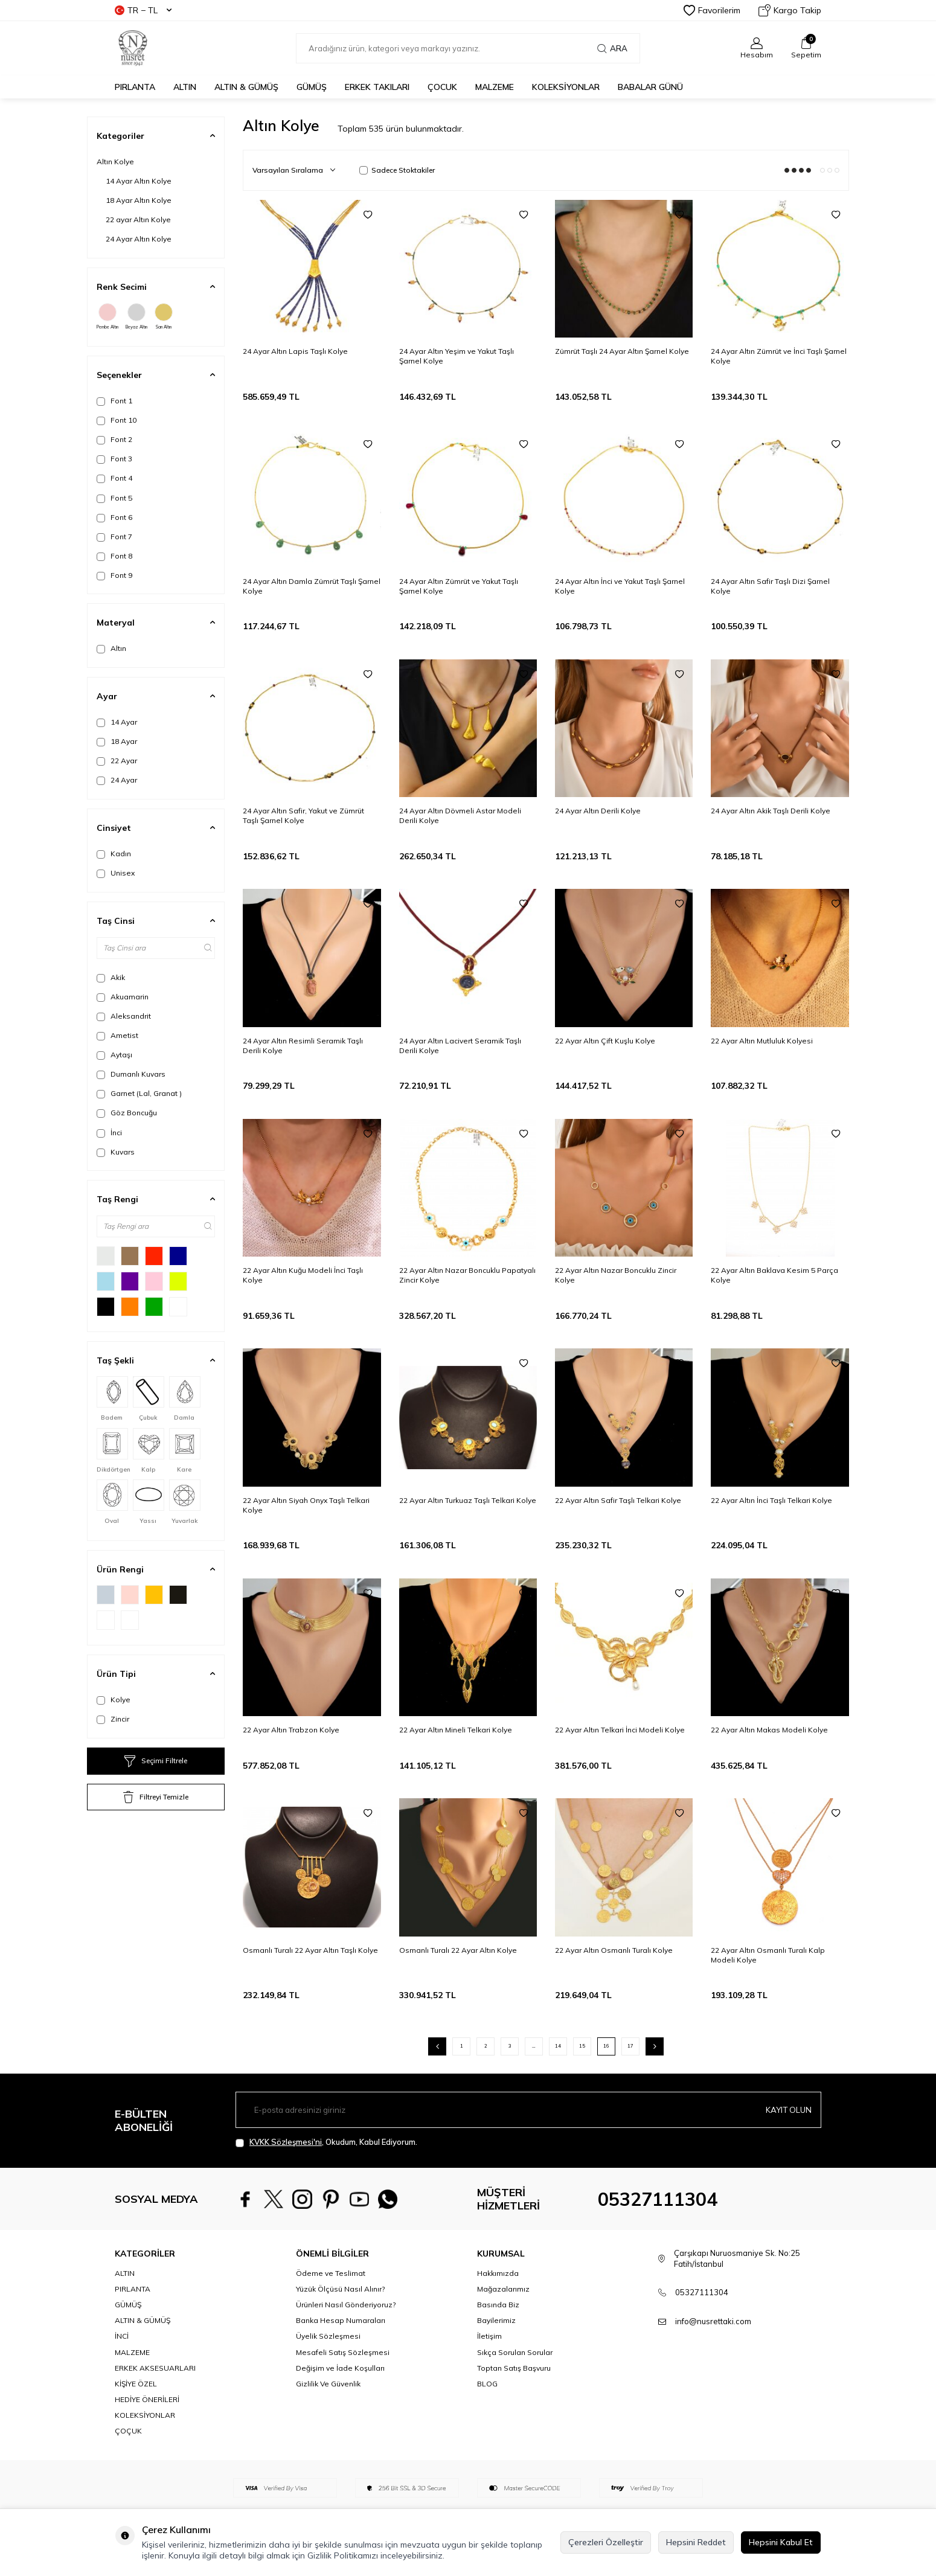 The width and height of the screenshot is (936, 2576). What do you see at coordinates (328, 2383) in the screenshot?
I see `Gizlilik Ve Güvenlik` at bounding box center [328, 2383].